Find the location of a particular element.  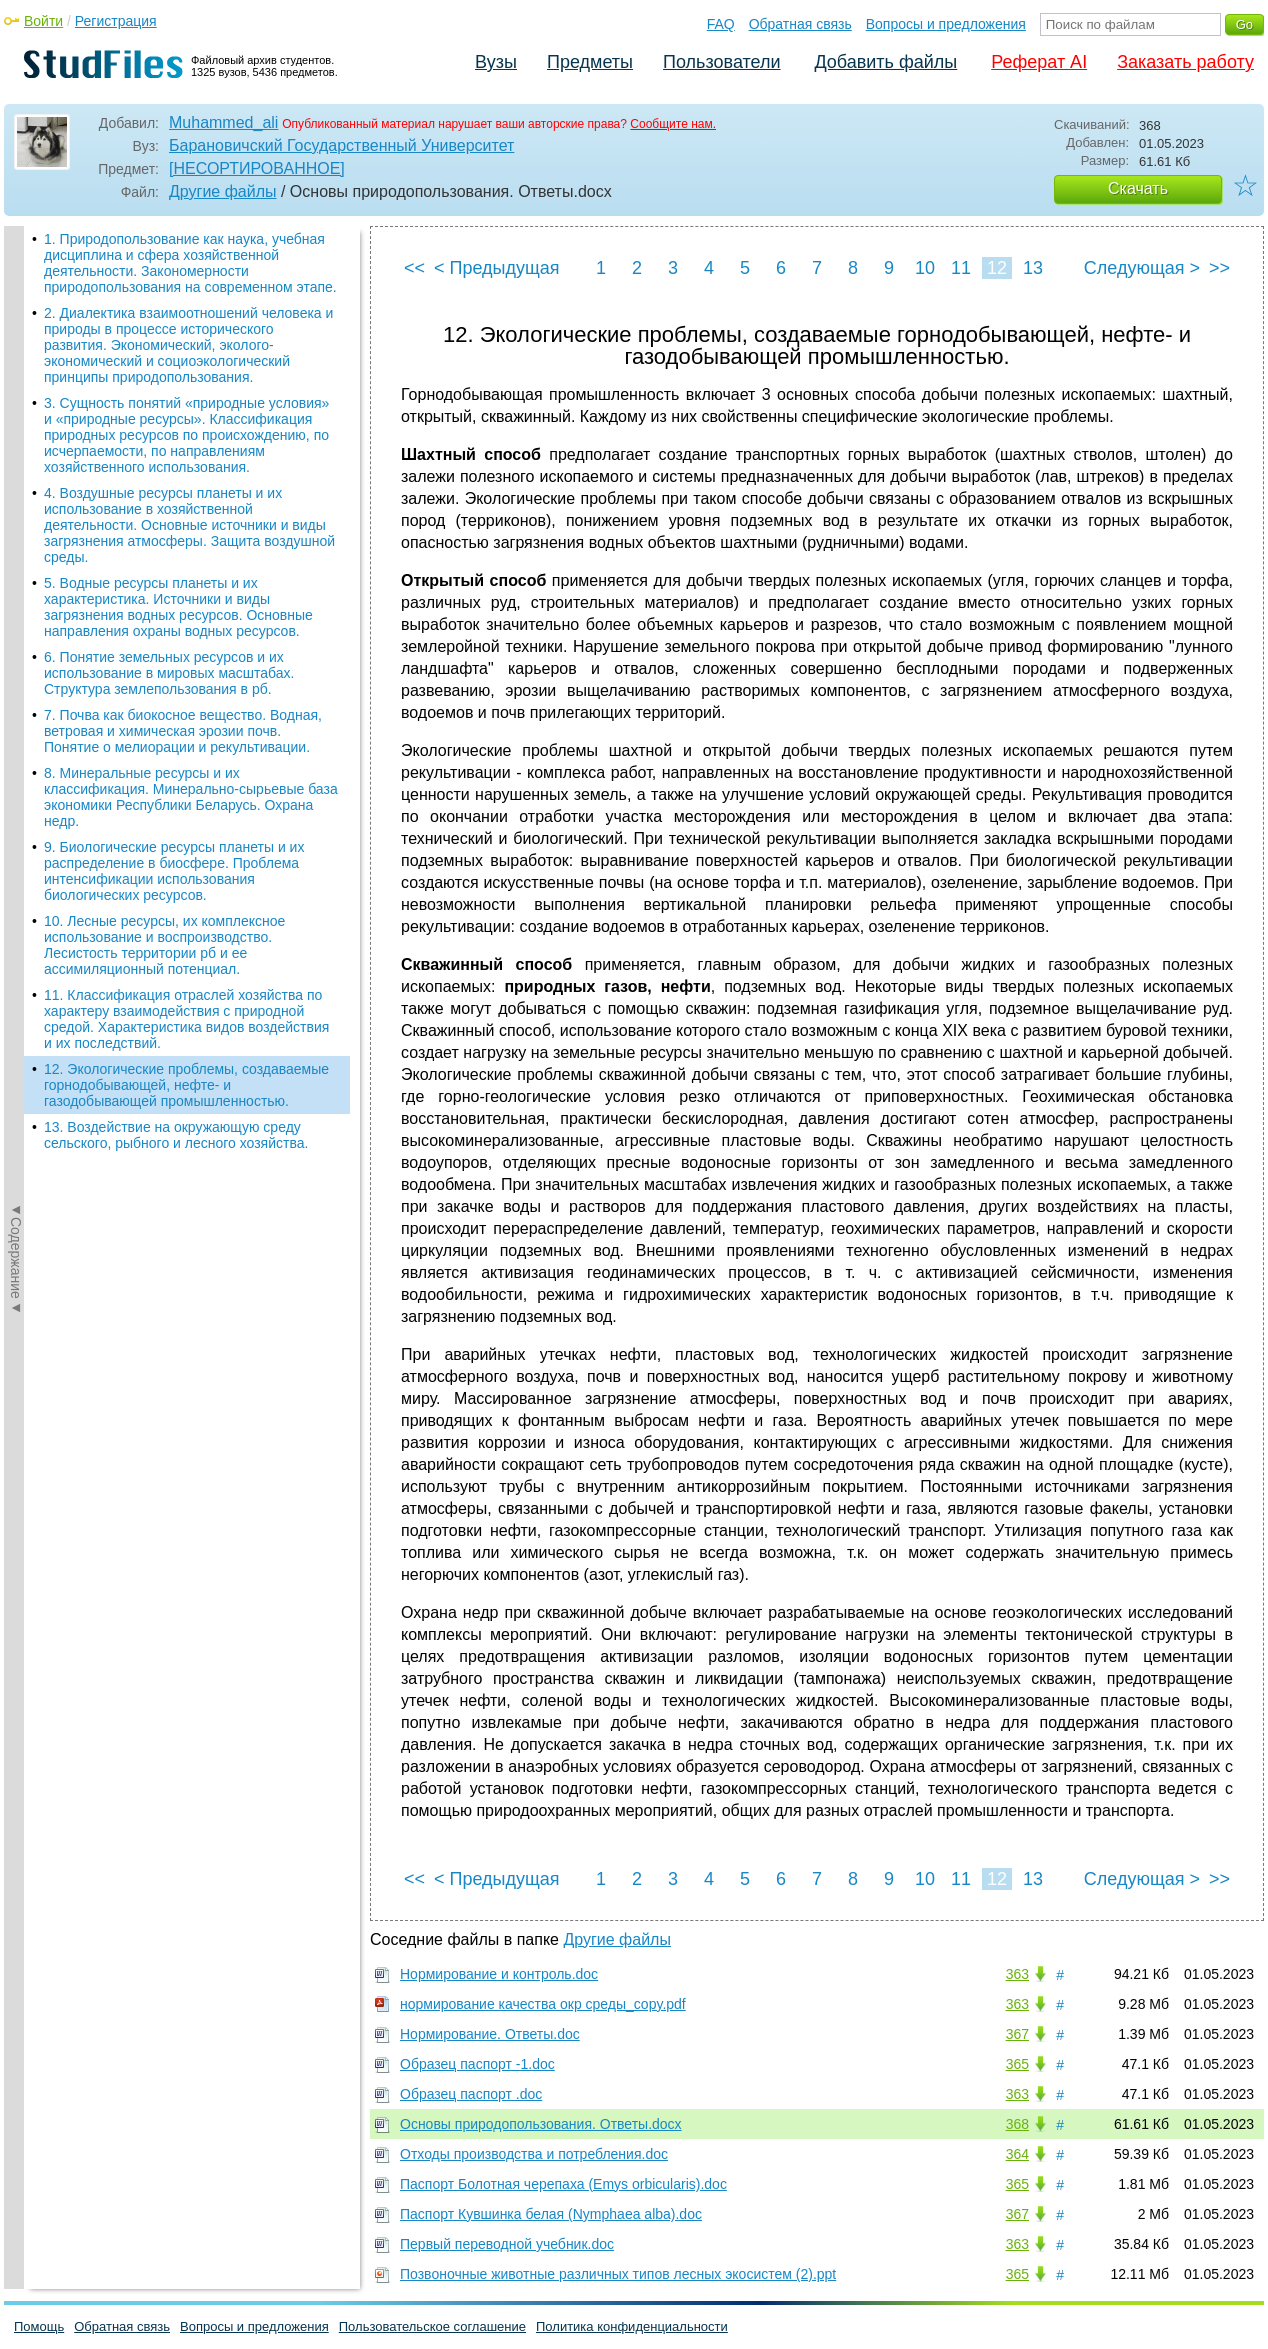

Войти is located at coordinates (43, 21).